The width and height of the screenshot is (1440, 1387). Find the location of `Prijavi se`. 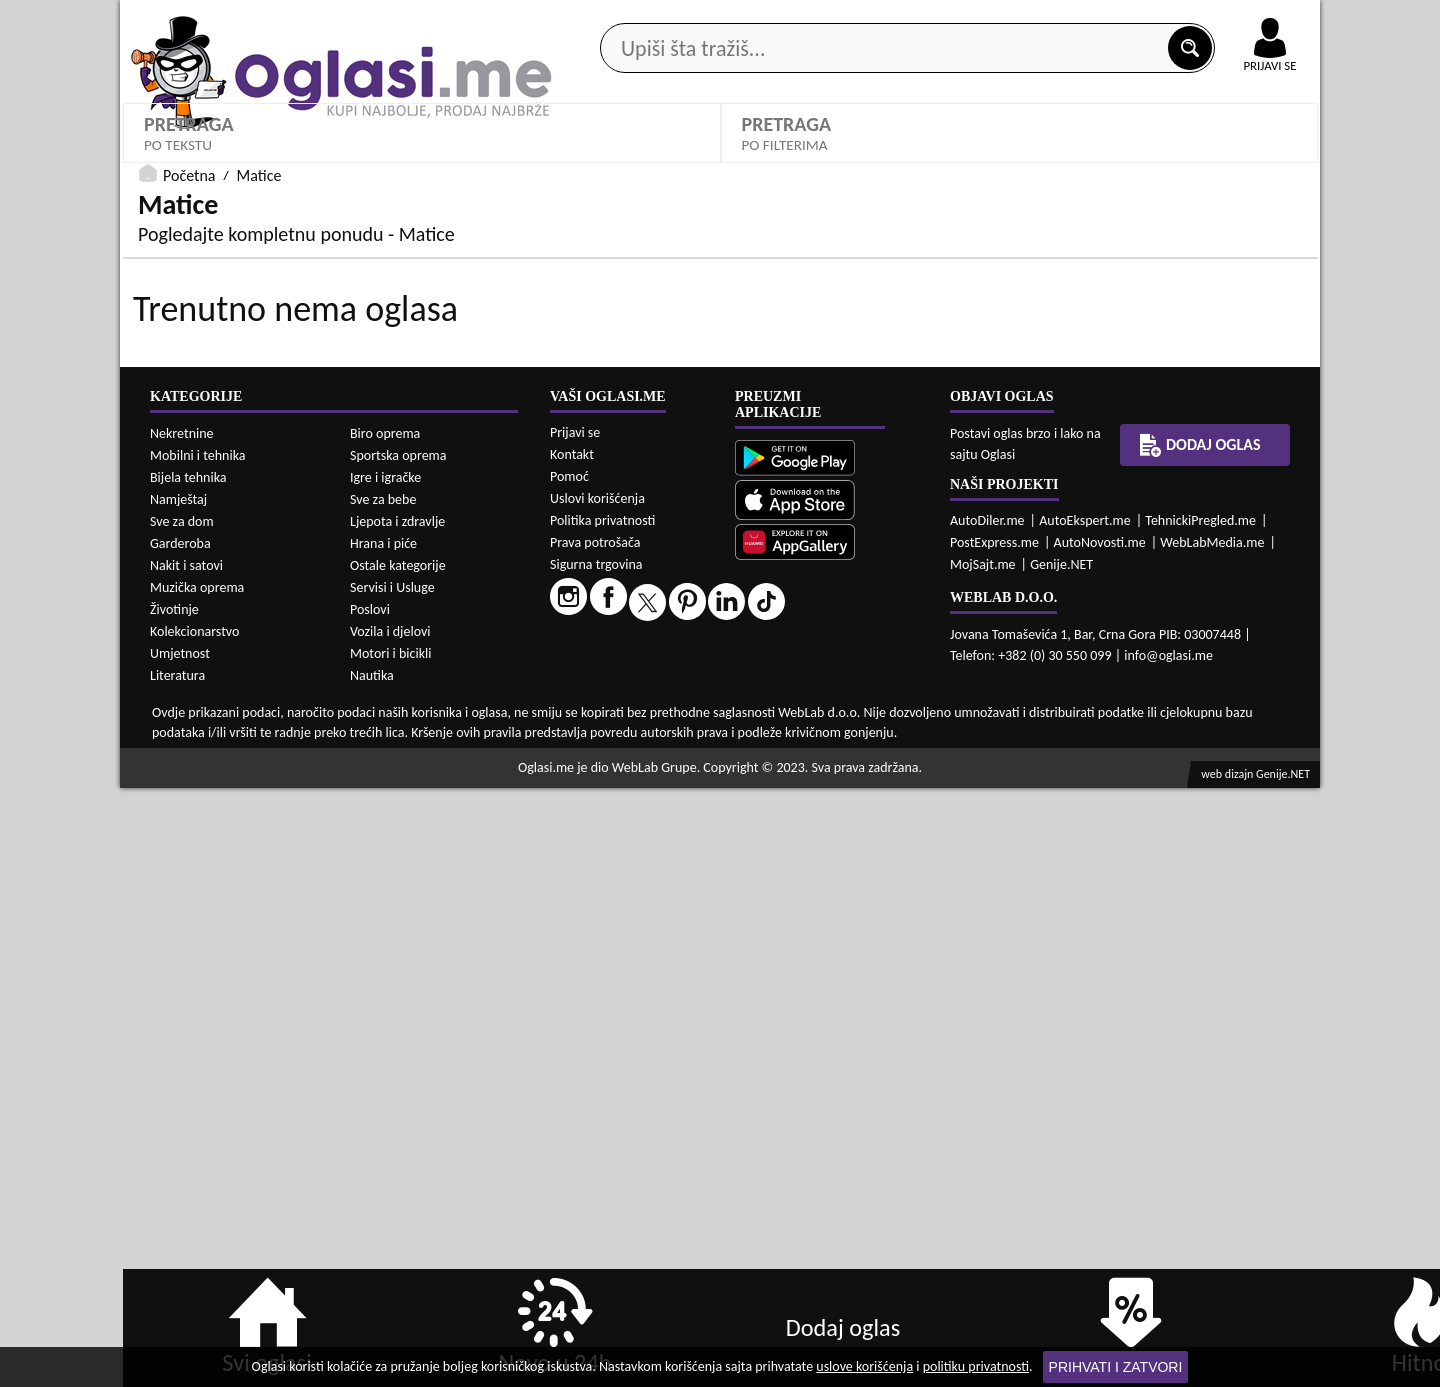

Prijavi se is located at coordinates (575, 1031).